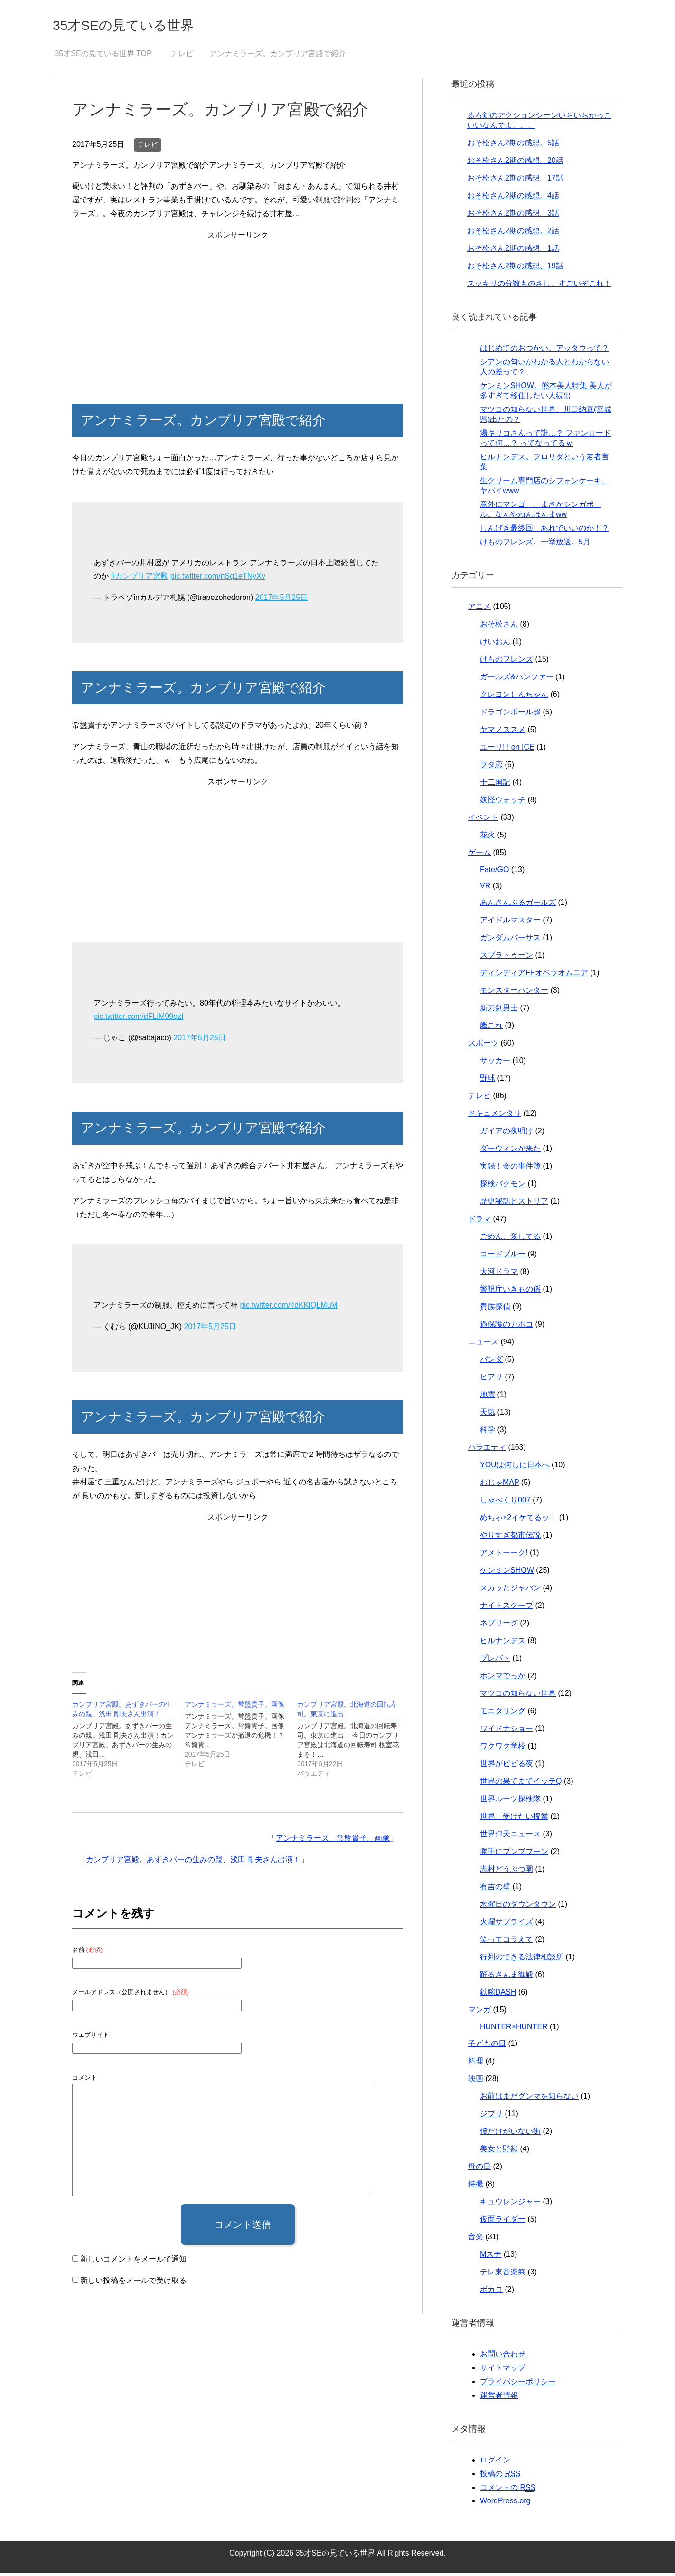 This screenshot has width=675, height=2576. I want to click on 過保護のカホコ, so click(506, 1327).